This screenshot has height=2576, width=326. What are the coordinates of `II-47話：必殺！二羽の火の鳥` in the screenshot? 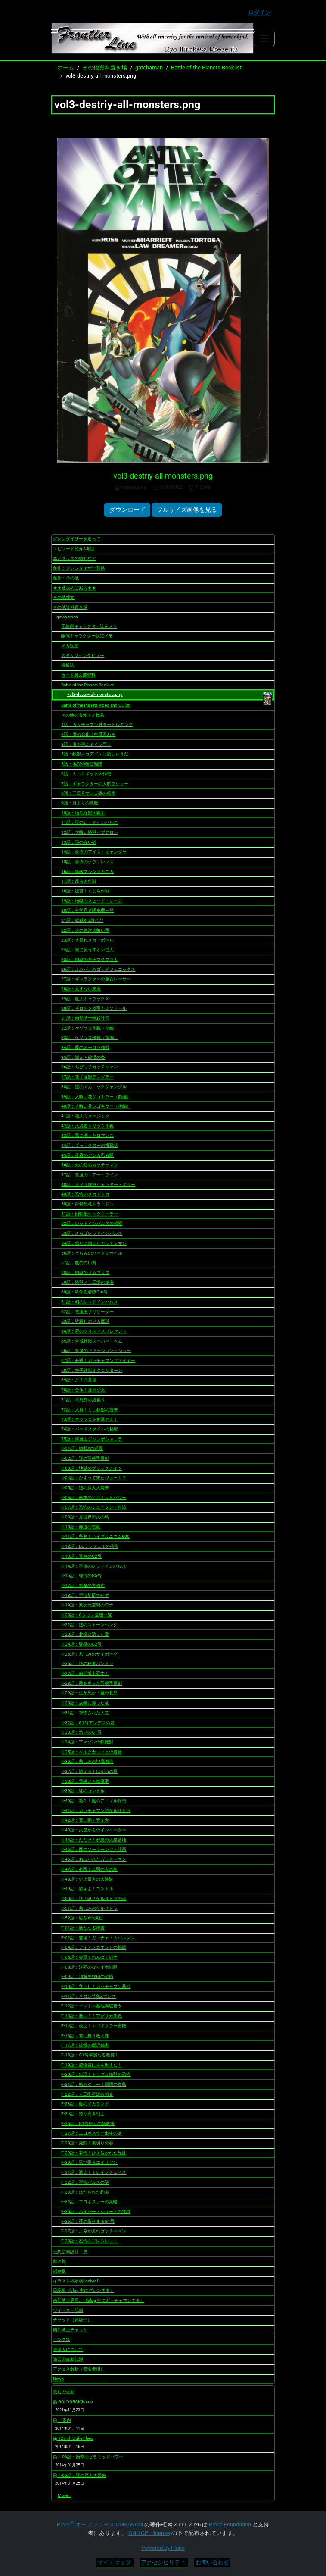 It's located at (89, 1869).